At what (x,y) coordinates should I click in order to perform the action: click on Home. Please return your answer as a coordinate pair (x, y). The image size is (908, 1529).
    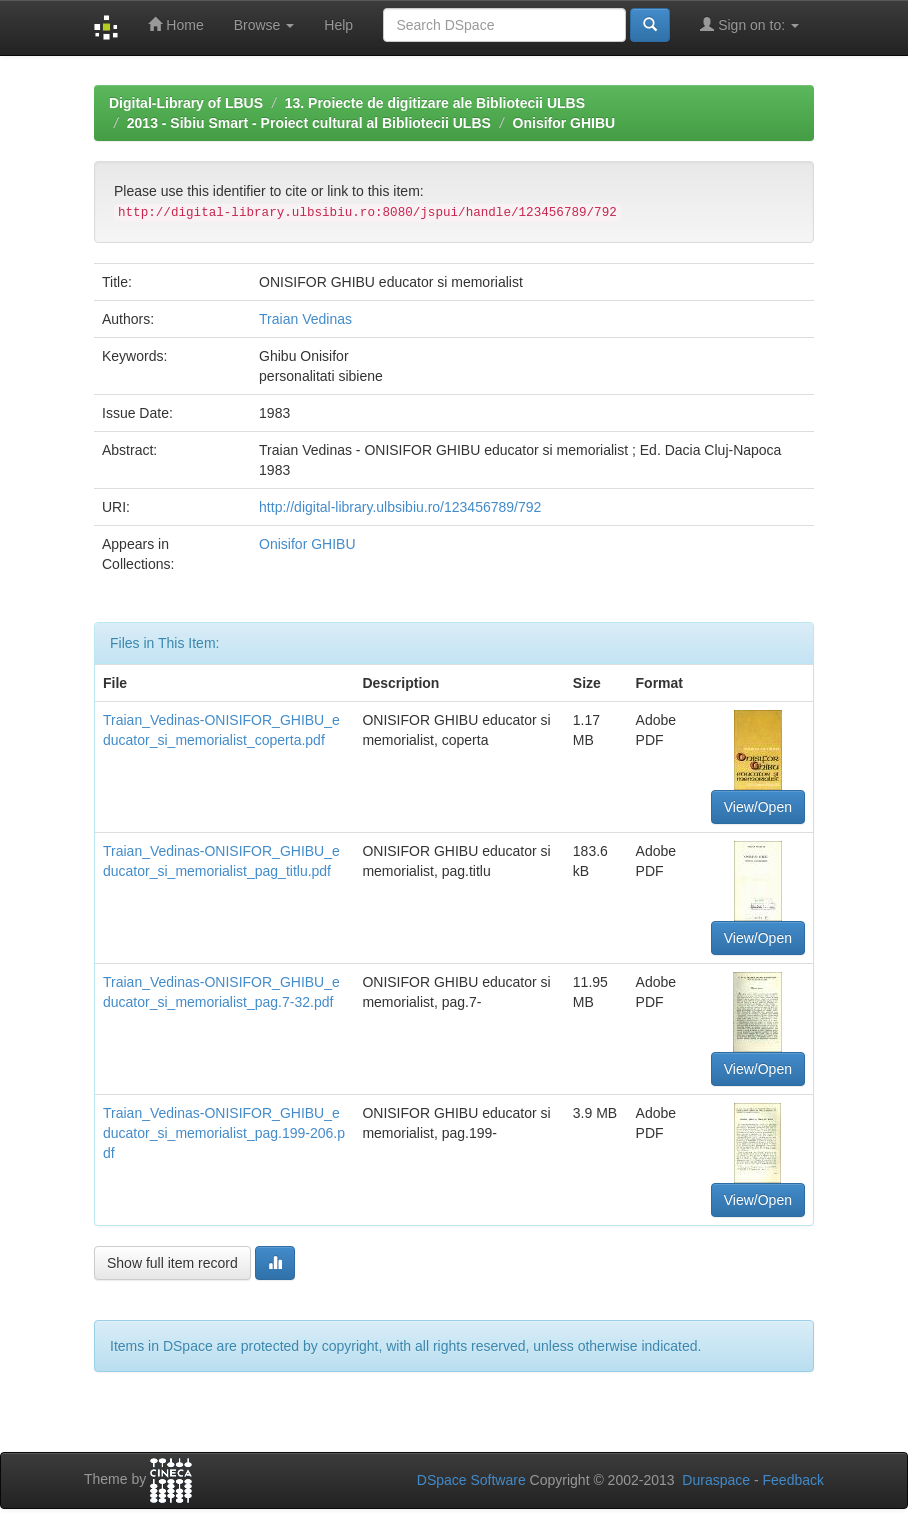
    Looking at the image, I should click on (175, 24).